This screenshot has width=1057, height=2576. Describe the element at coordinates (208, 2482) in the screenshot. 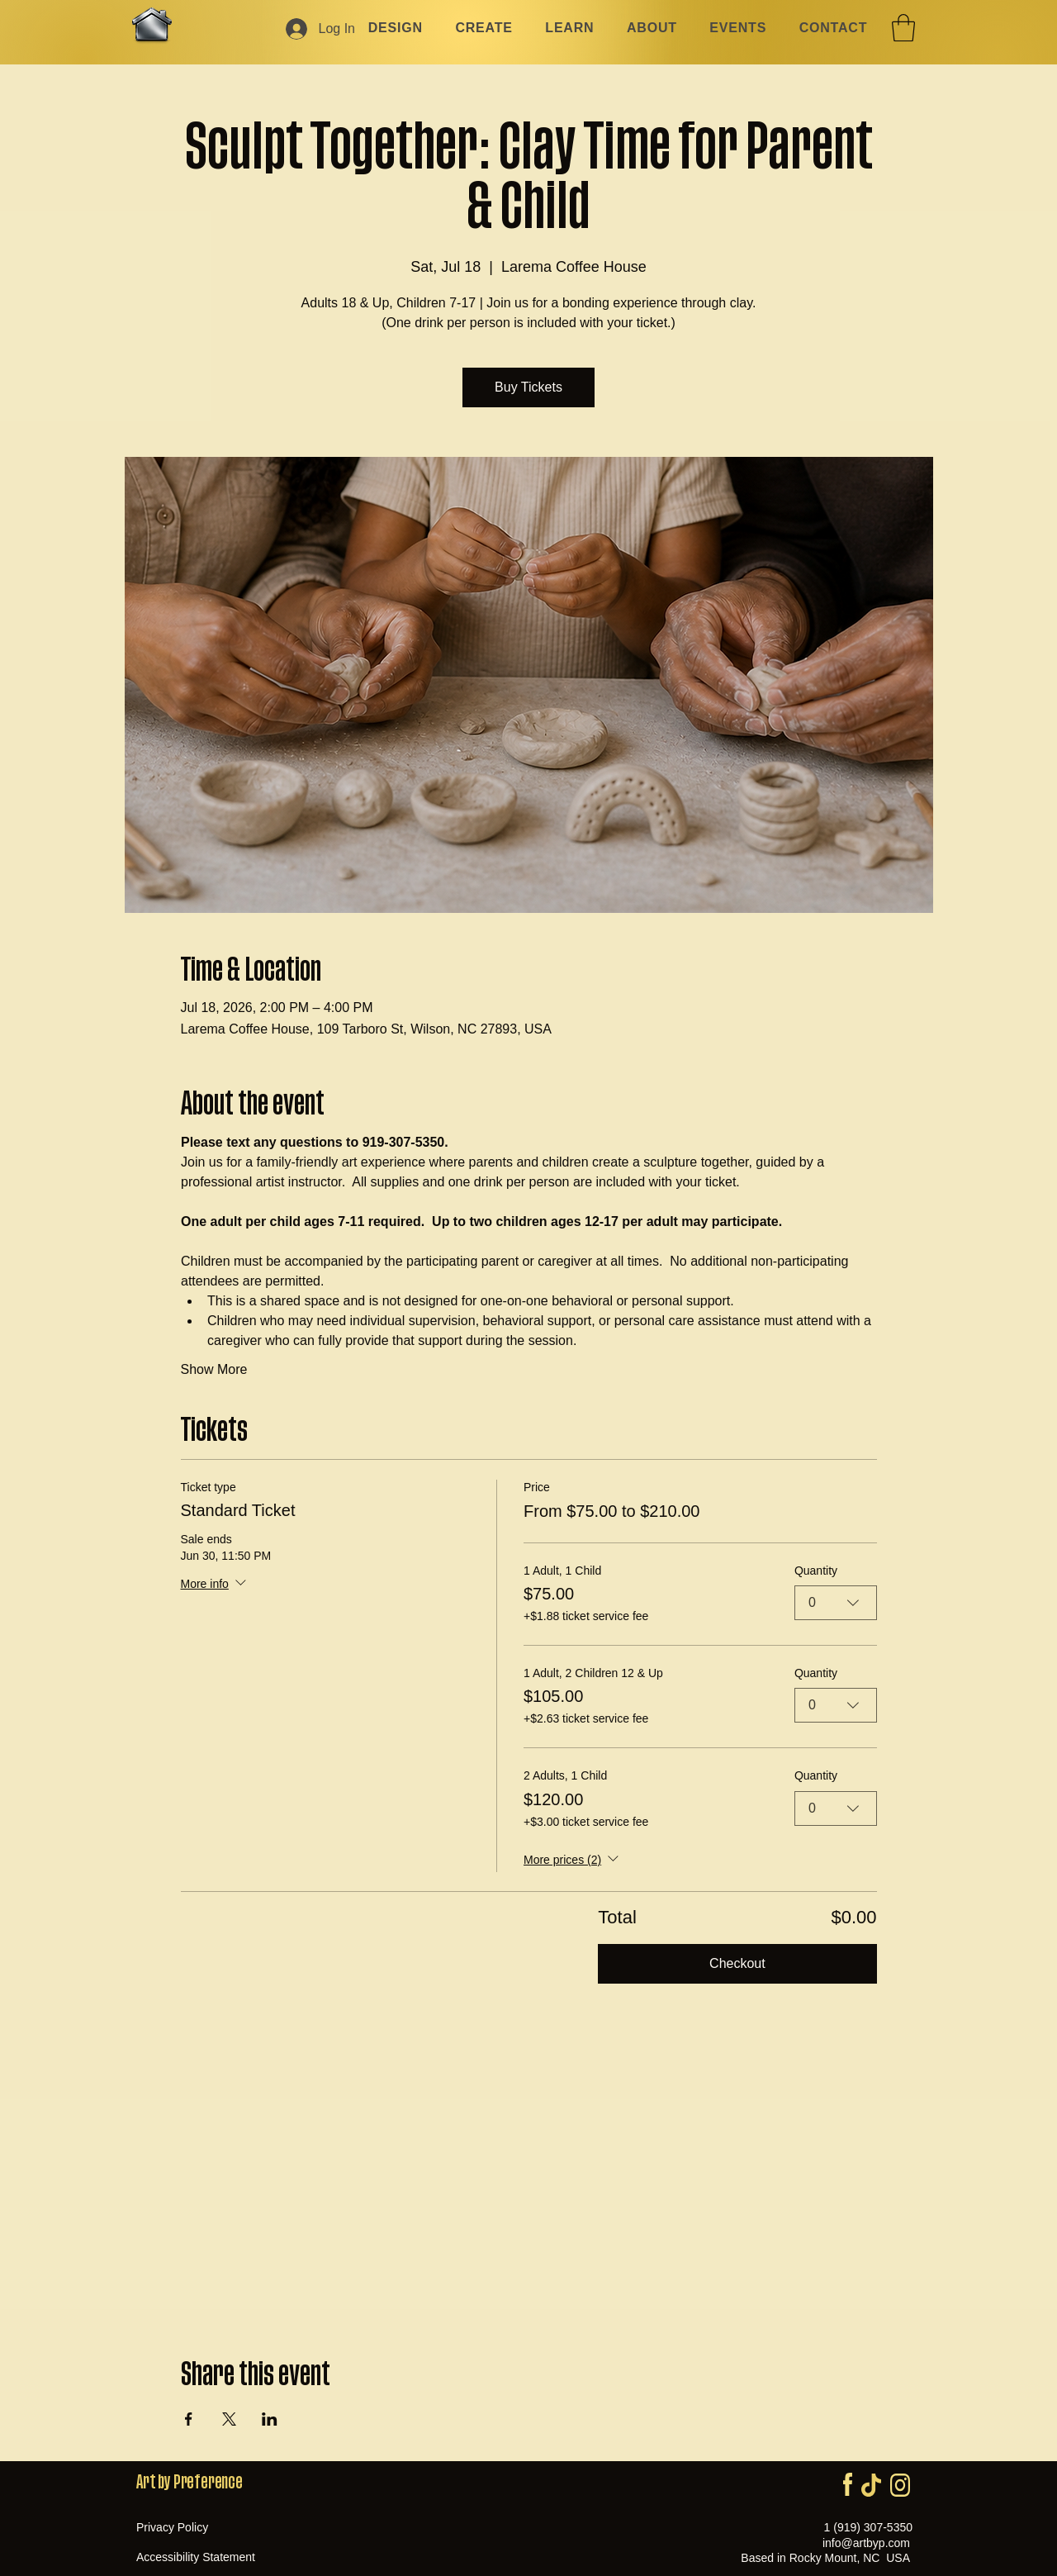

I see `Preference` at that location.